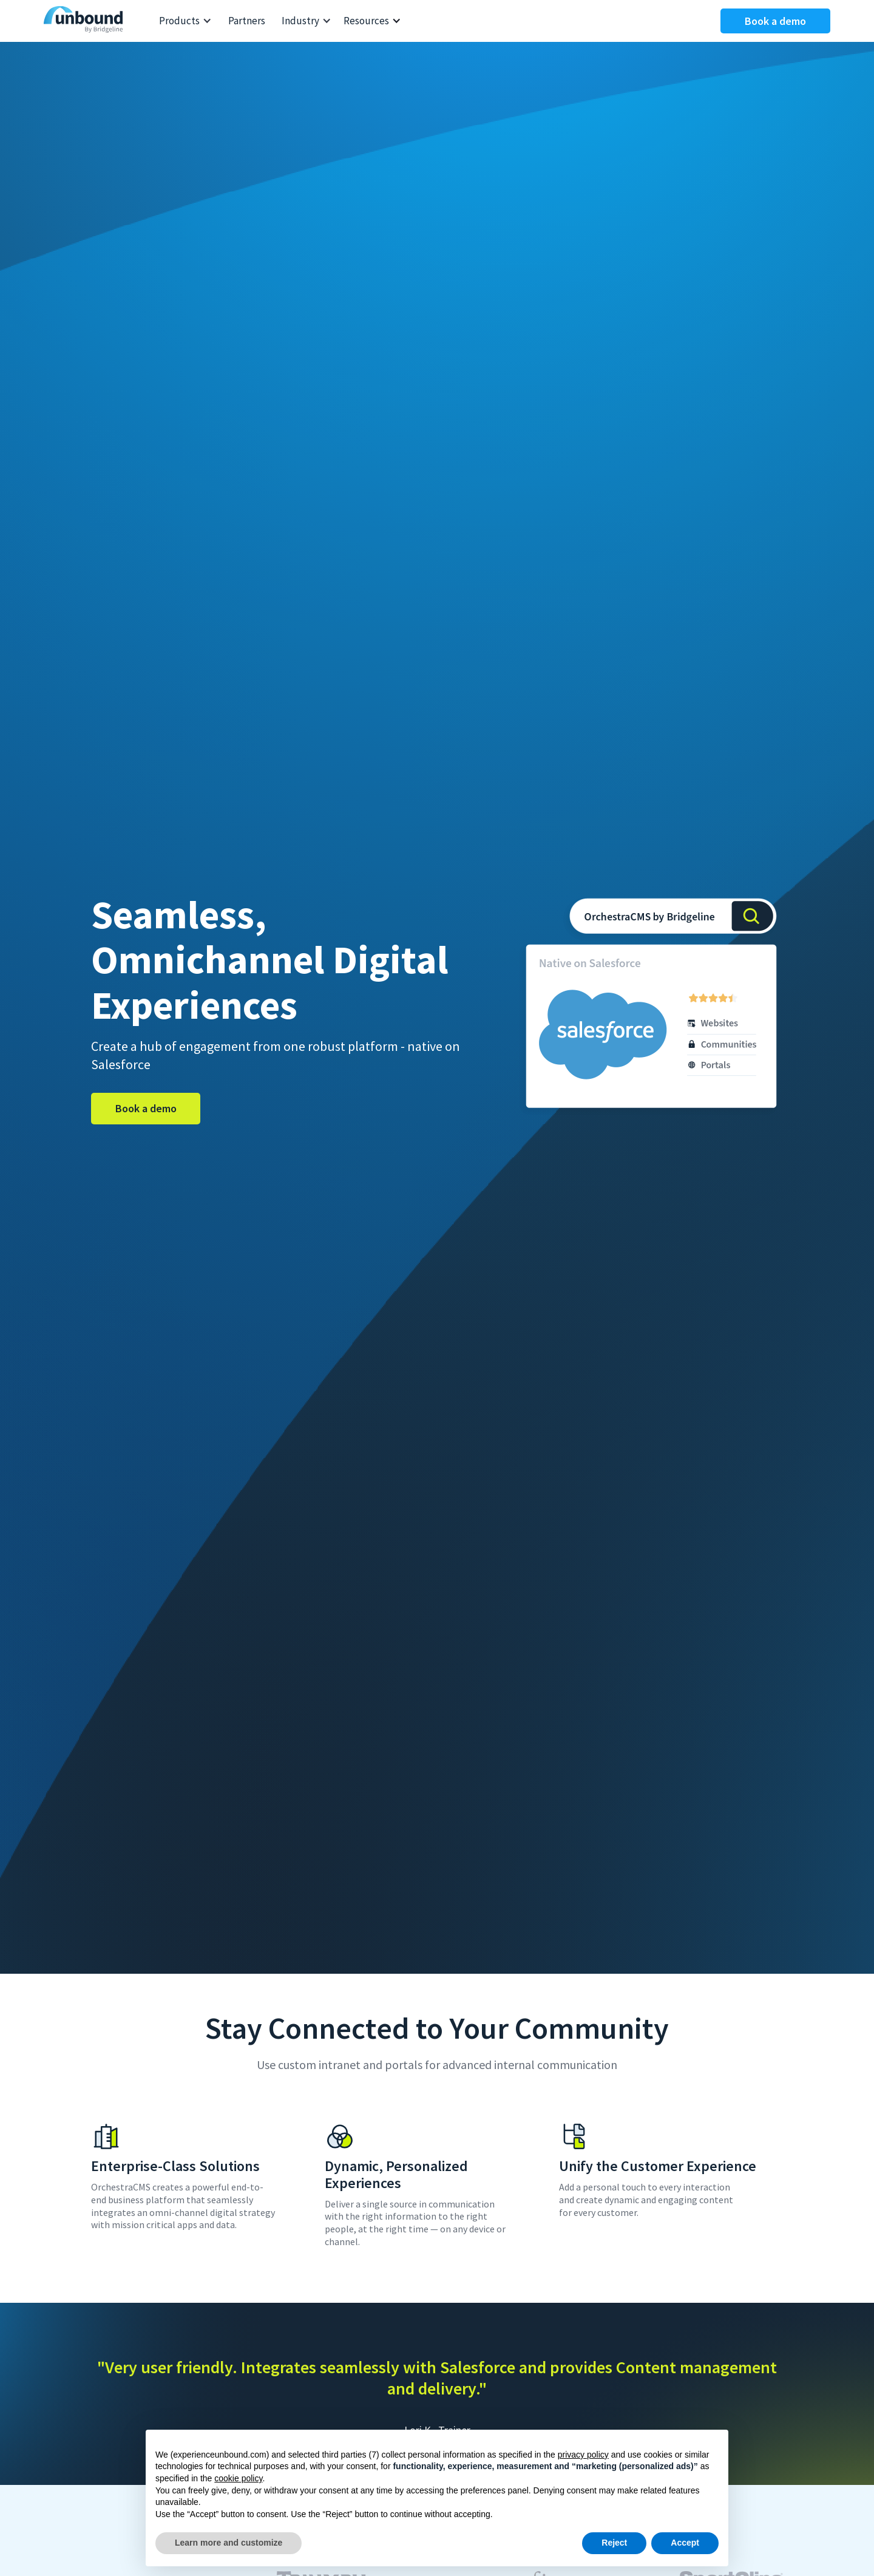 This screenshot has width=874, height=2576. Describe the element at coordinates (614, 2542) in the screenshot. I see `Reject [button]` at that location.